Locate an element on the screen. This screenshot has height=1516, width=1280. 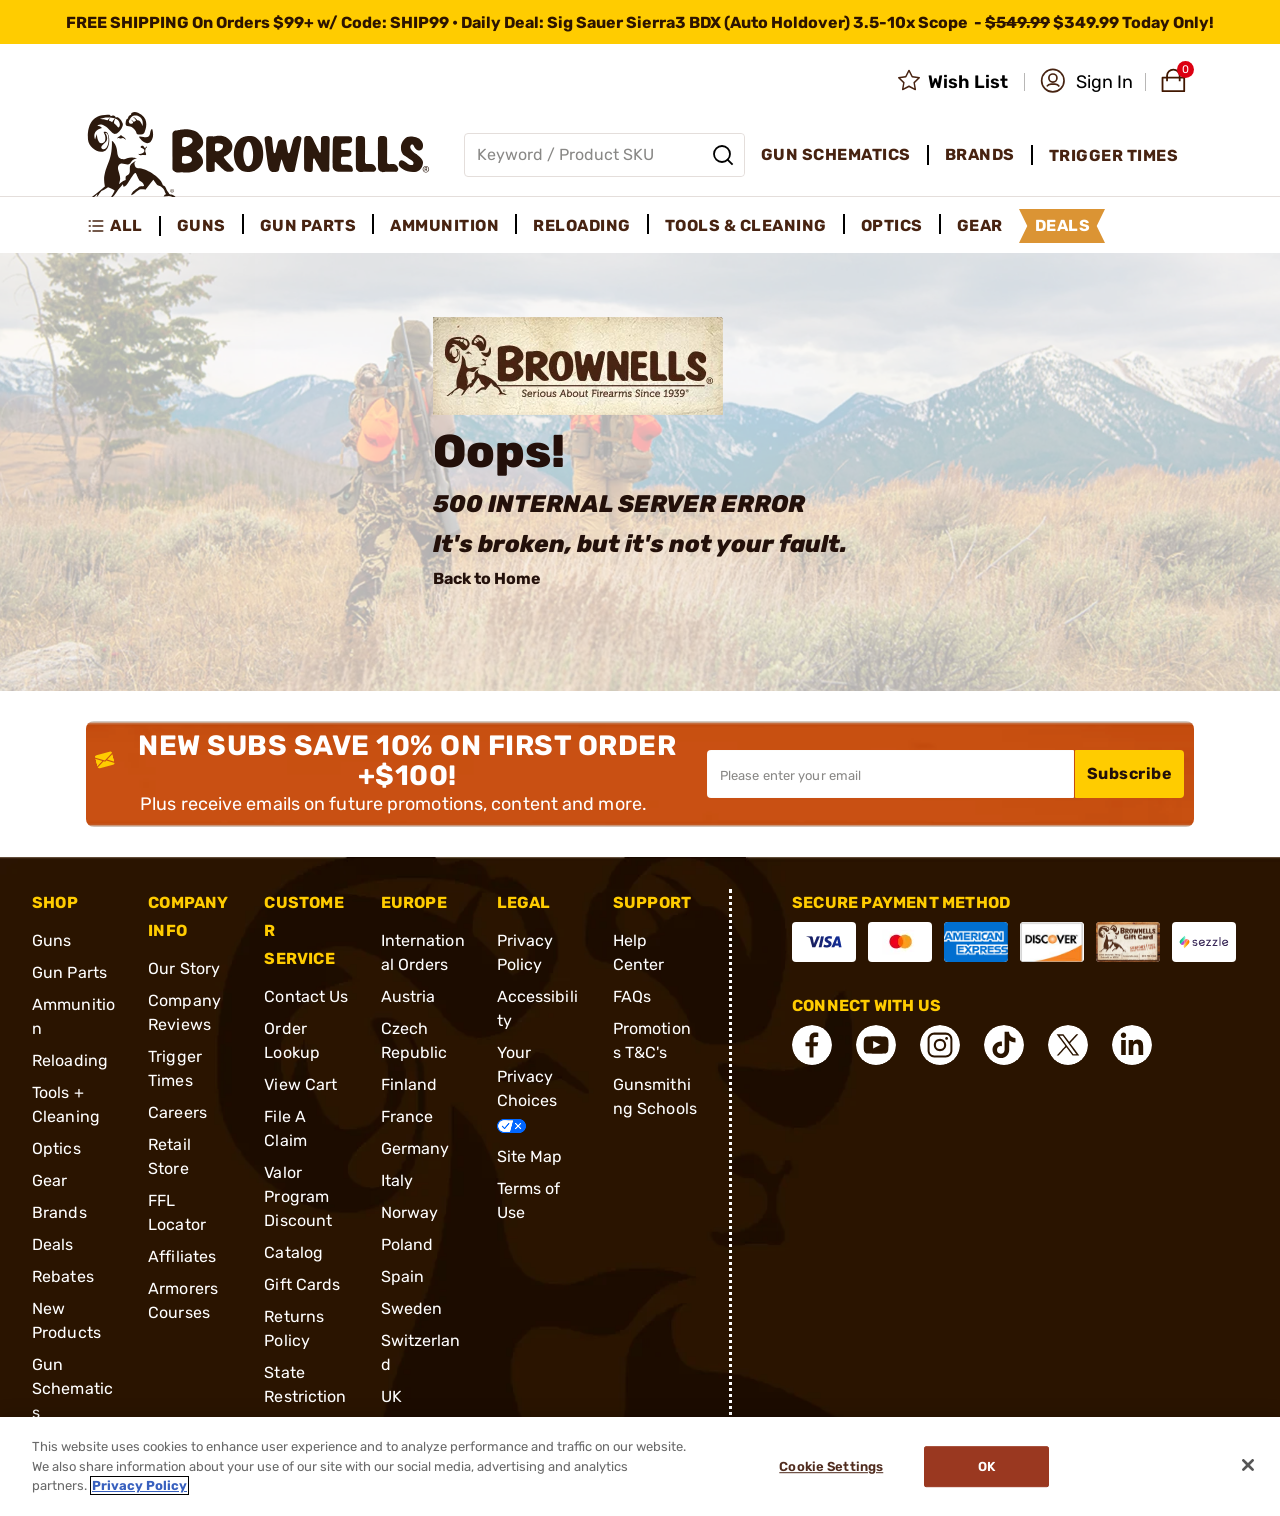
Sweden is located at coordinates (412, 1308).